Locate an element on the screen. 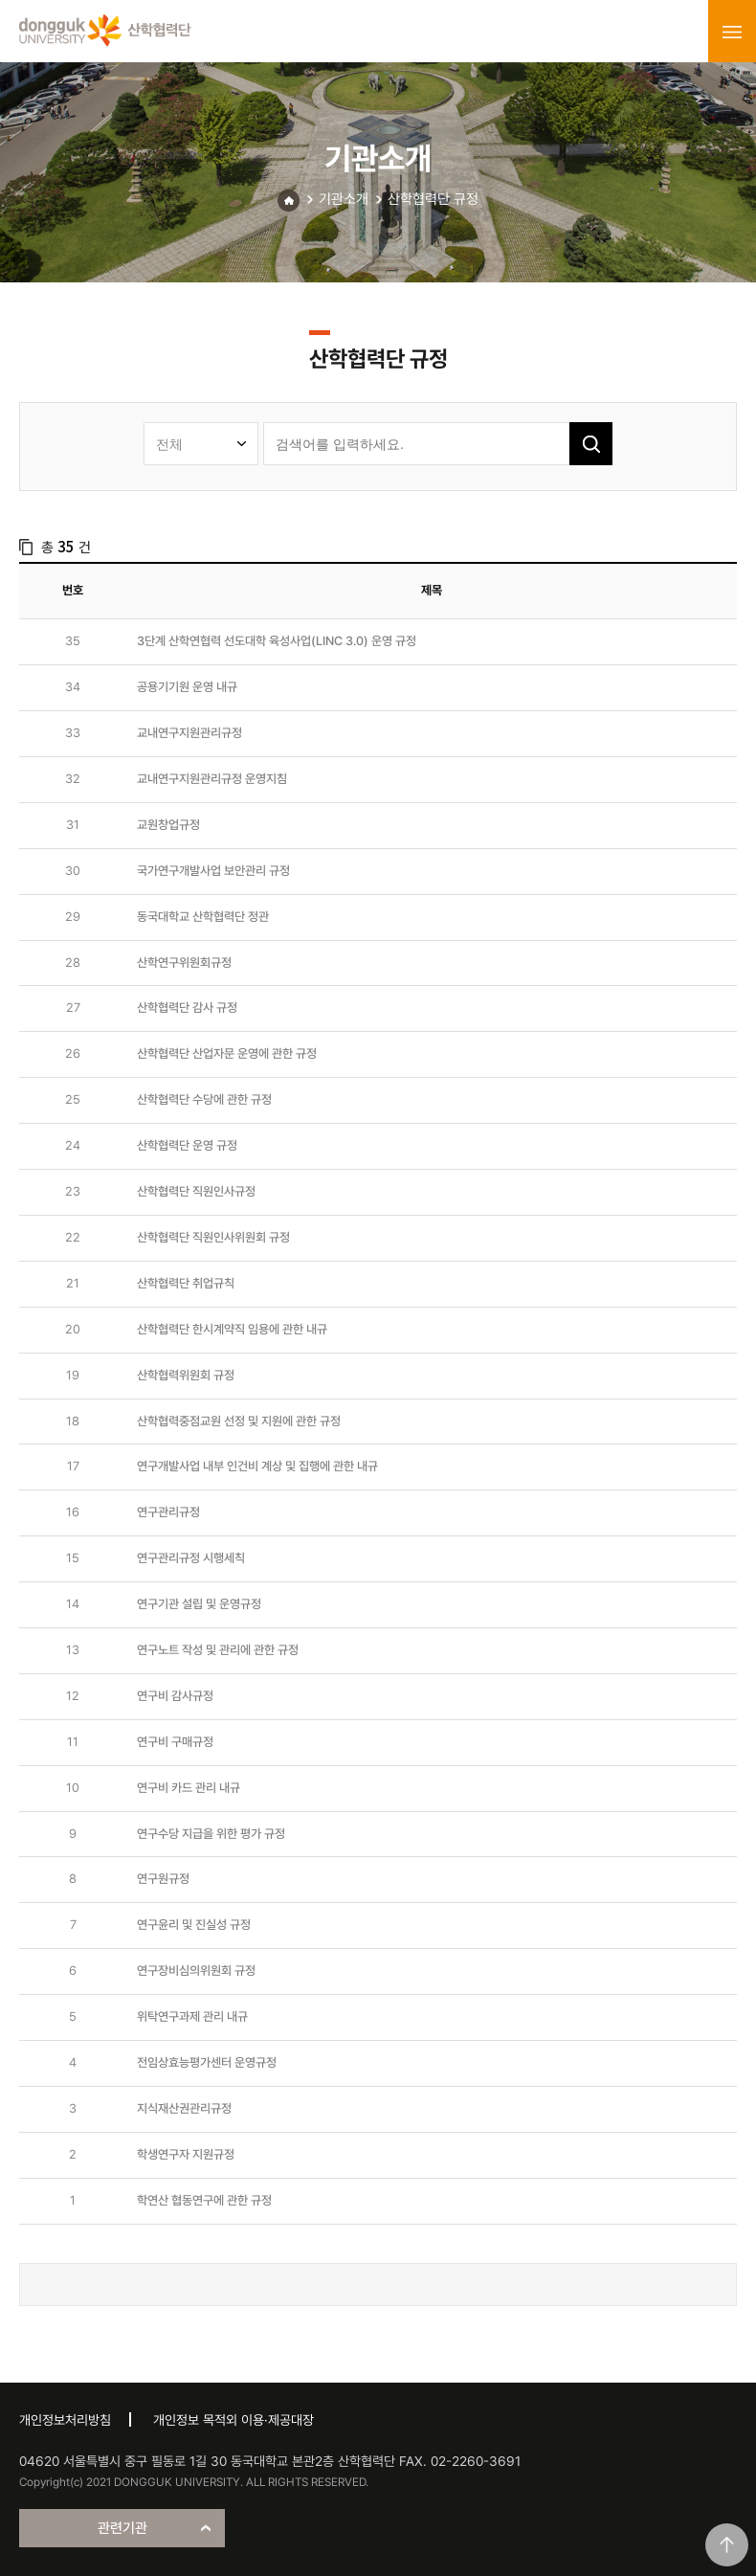 The width and height of the screenshot is (756, 2576). 산학협력중점교원 선정 및 지원에 관한 규정 is located at coordinates (239, 1421).